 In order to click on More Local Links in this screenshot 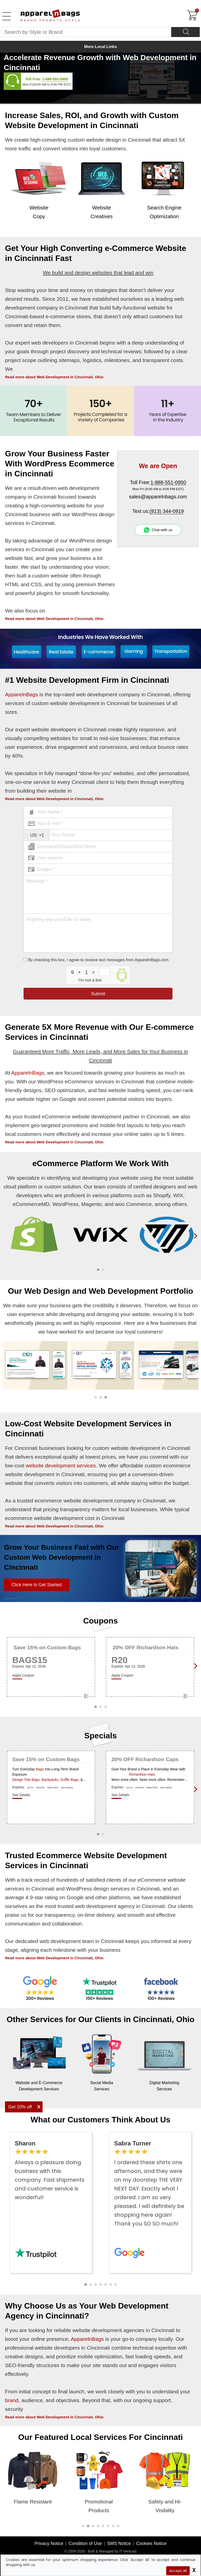, I will do `click(100, 47)`.